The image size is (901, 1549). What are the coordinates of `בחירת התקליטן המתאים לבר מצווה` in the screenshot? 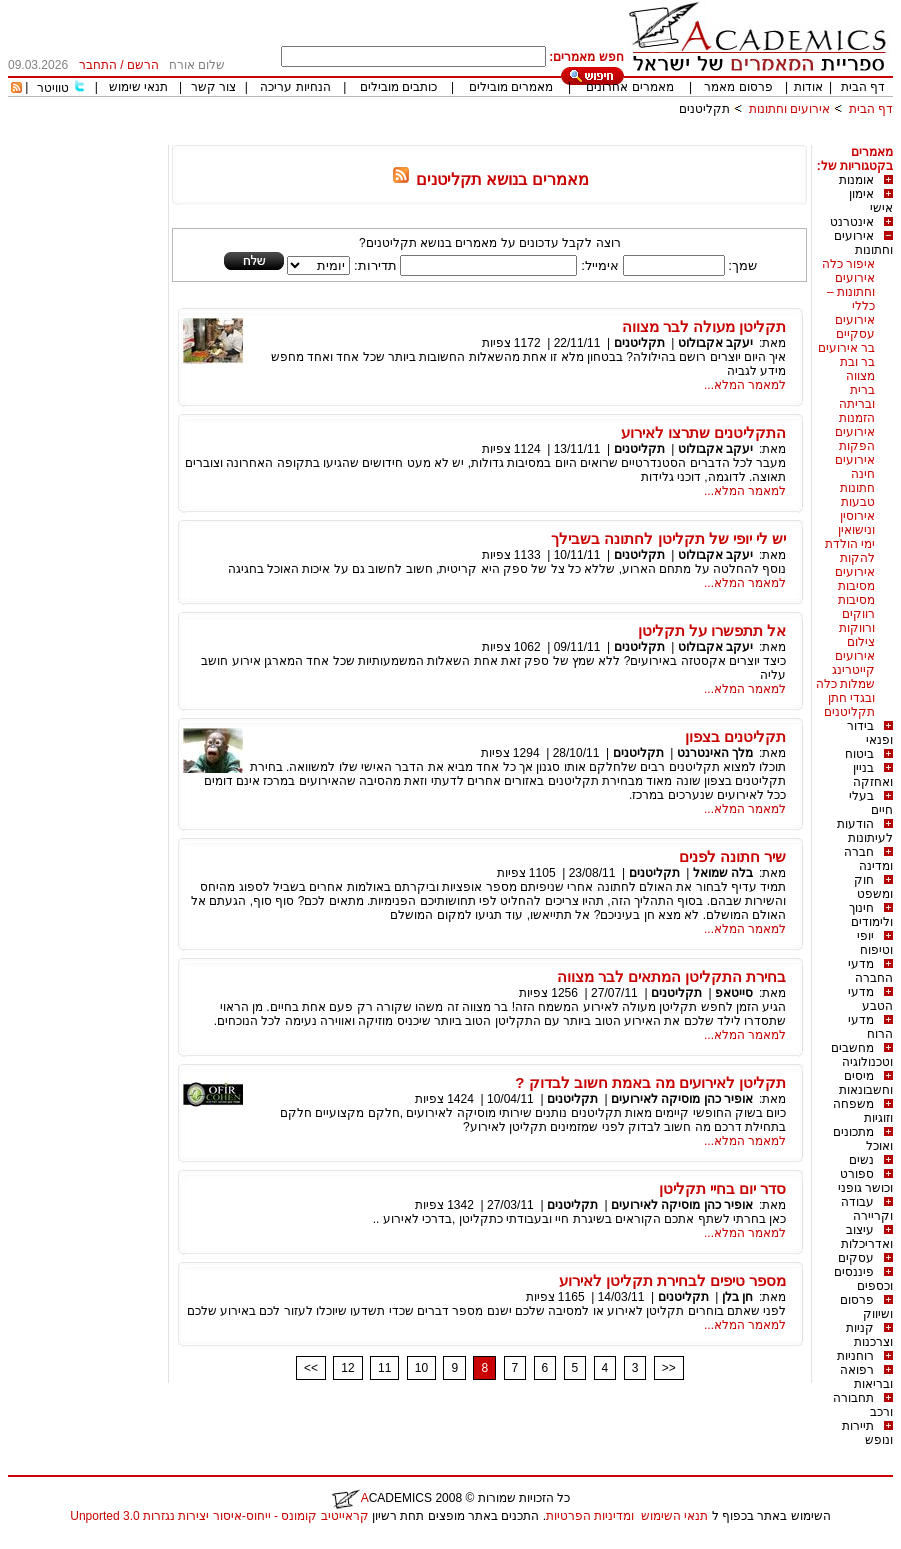 It's located at (672, 976).